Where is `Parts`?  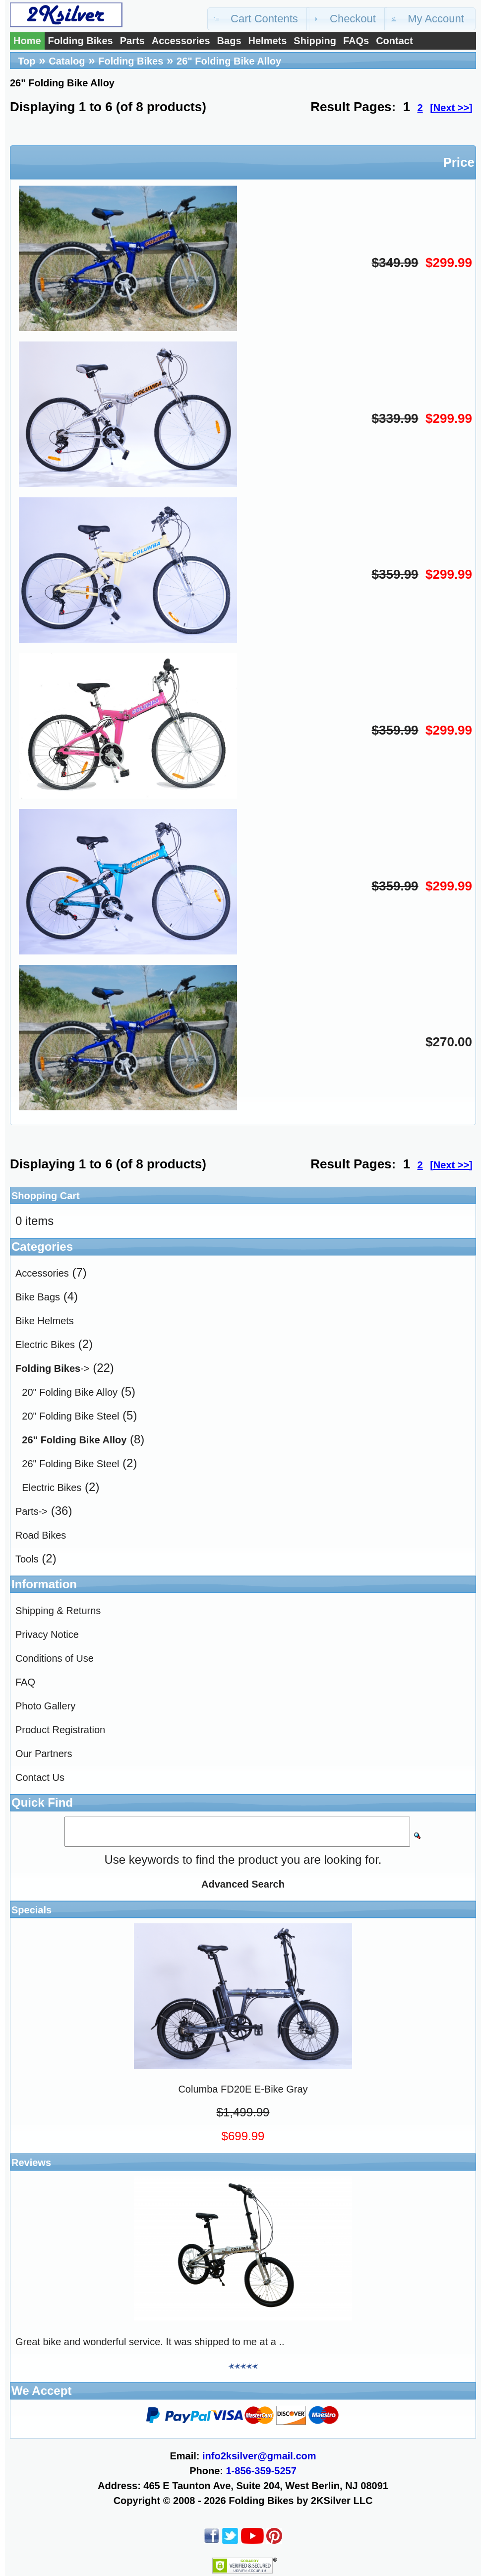 Parts is located at coordinates (132, 40).